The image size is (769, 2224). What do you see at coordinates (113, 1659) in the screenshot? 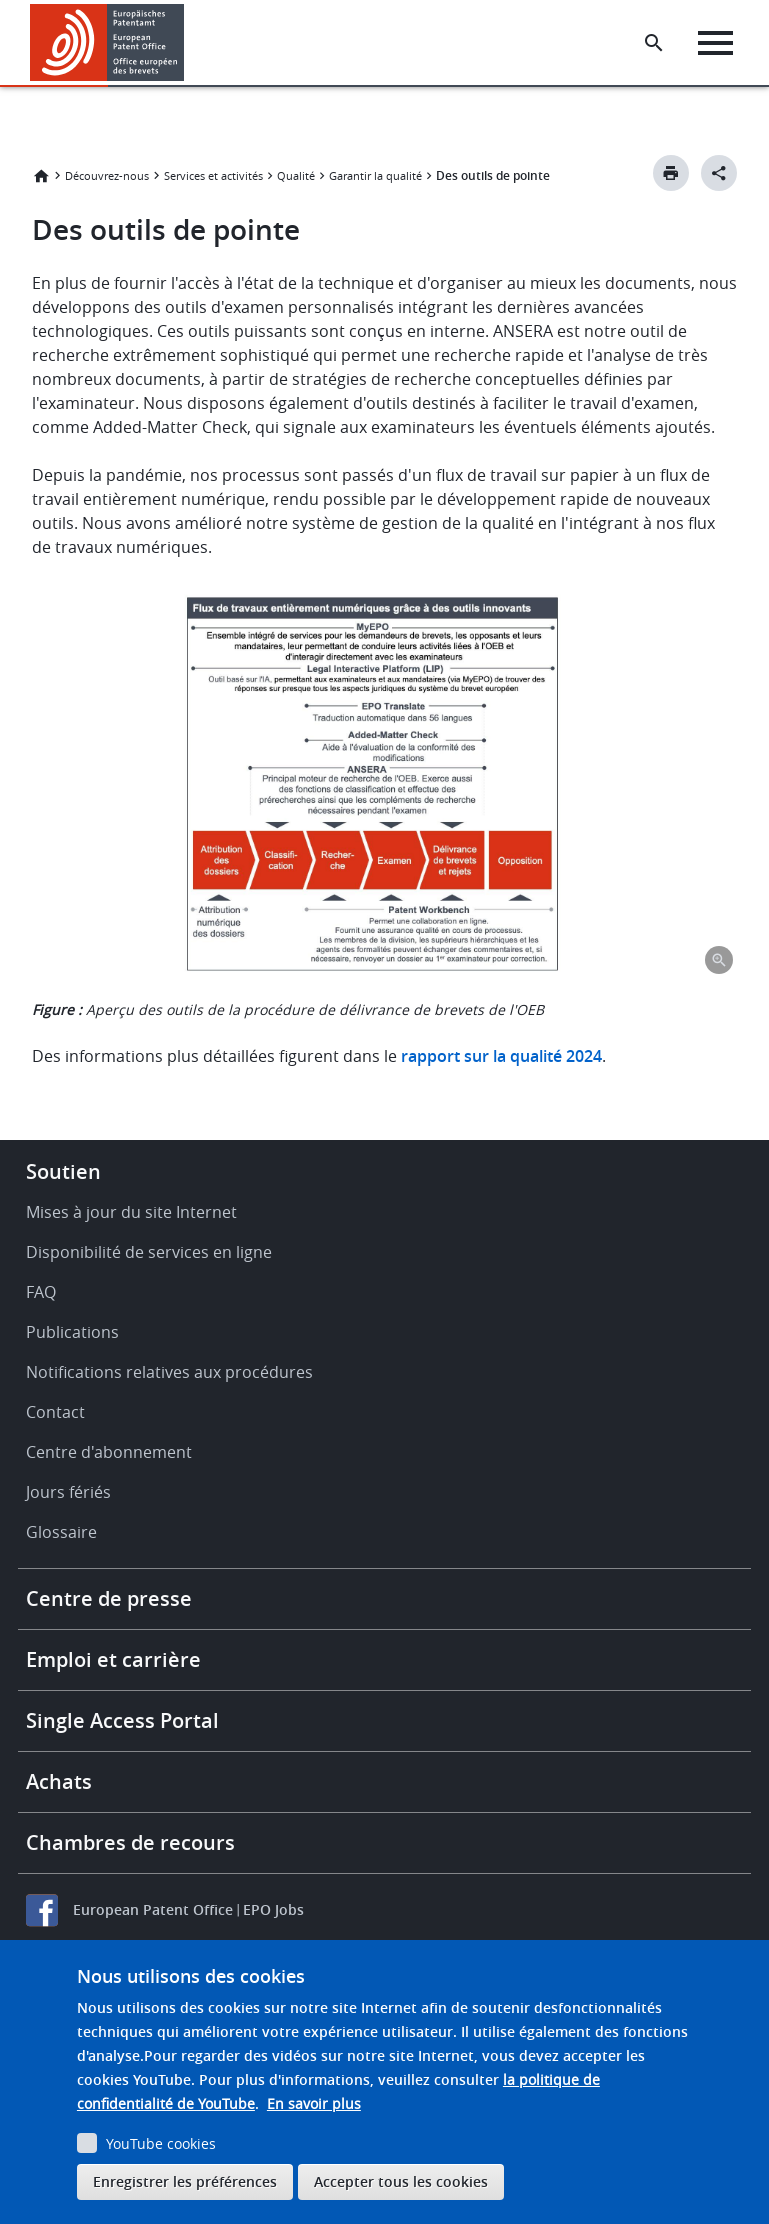
I see `Emploi et carrière` at bounding box center [113, 1659].